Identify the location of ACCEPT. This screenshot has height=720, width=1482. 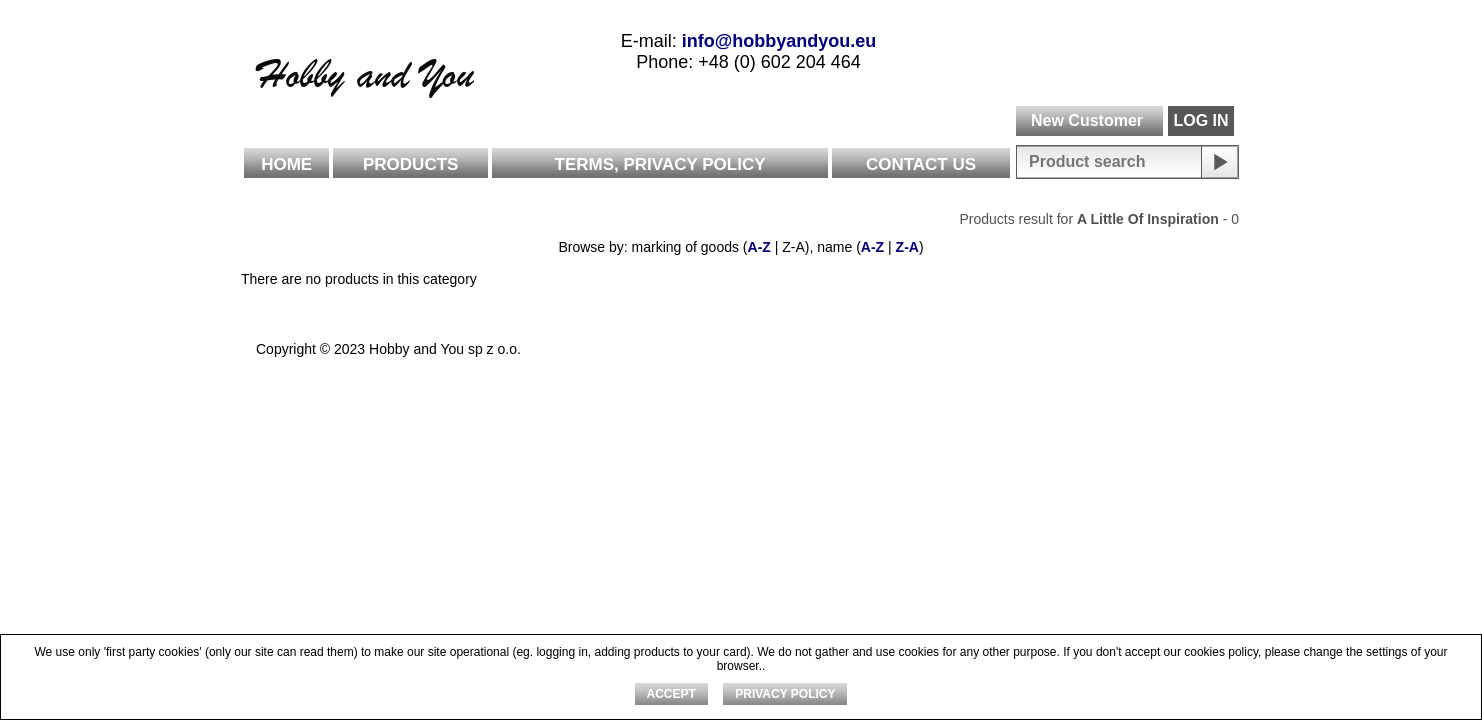
(671, 694).